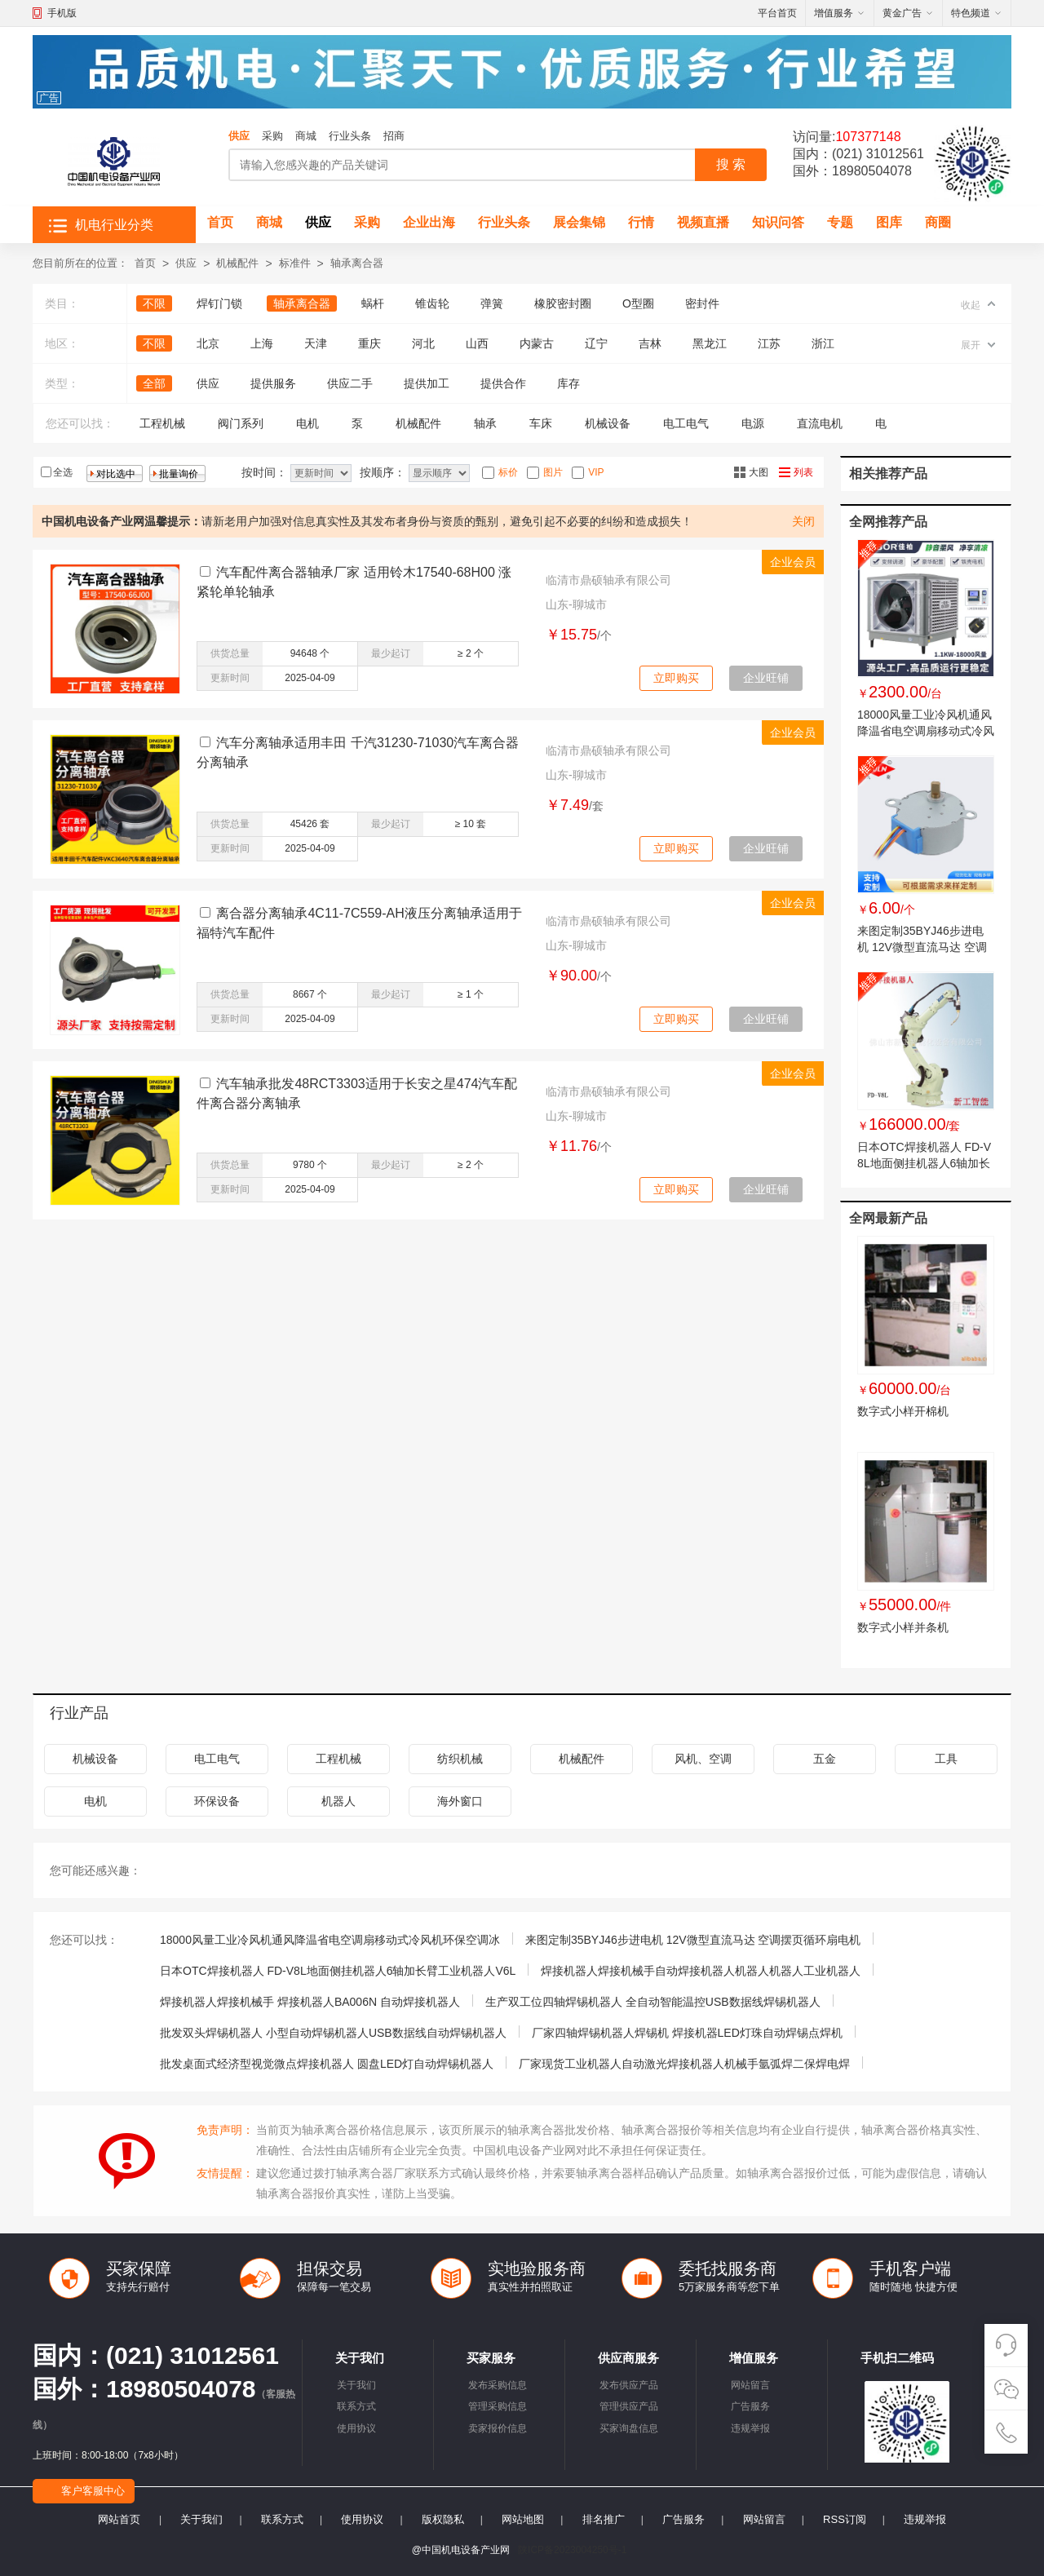 The image size is (1044, 2576). Describe the element at coordinates (653, 2001) in the screenshot. I see `生产双工位四轴焊锡机器人 全自动智能温控USB数据线焊锡机器人` at that location.